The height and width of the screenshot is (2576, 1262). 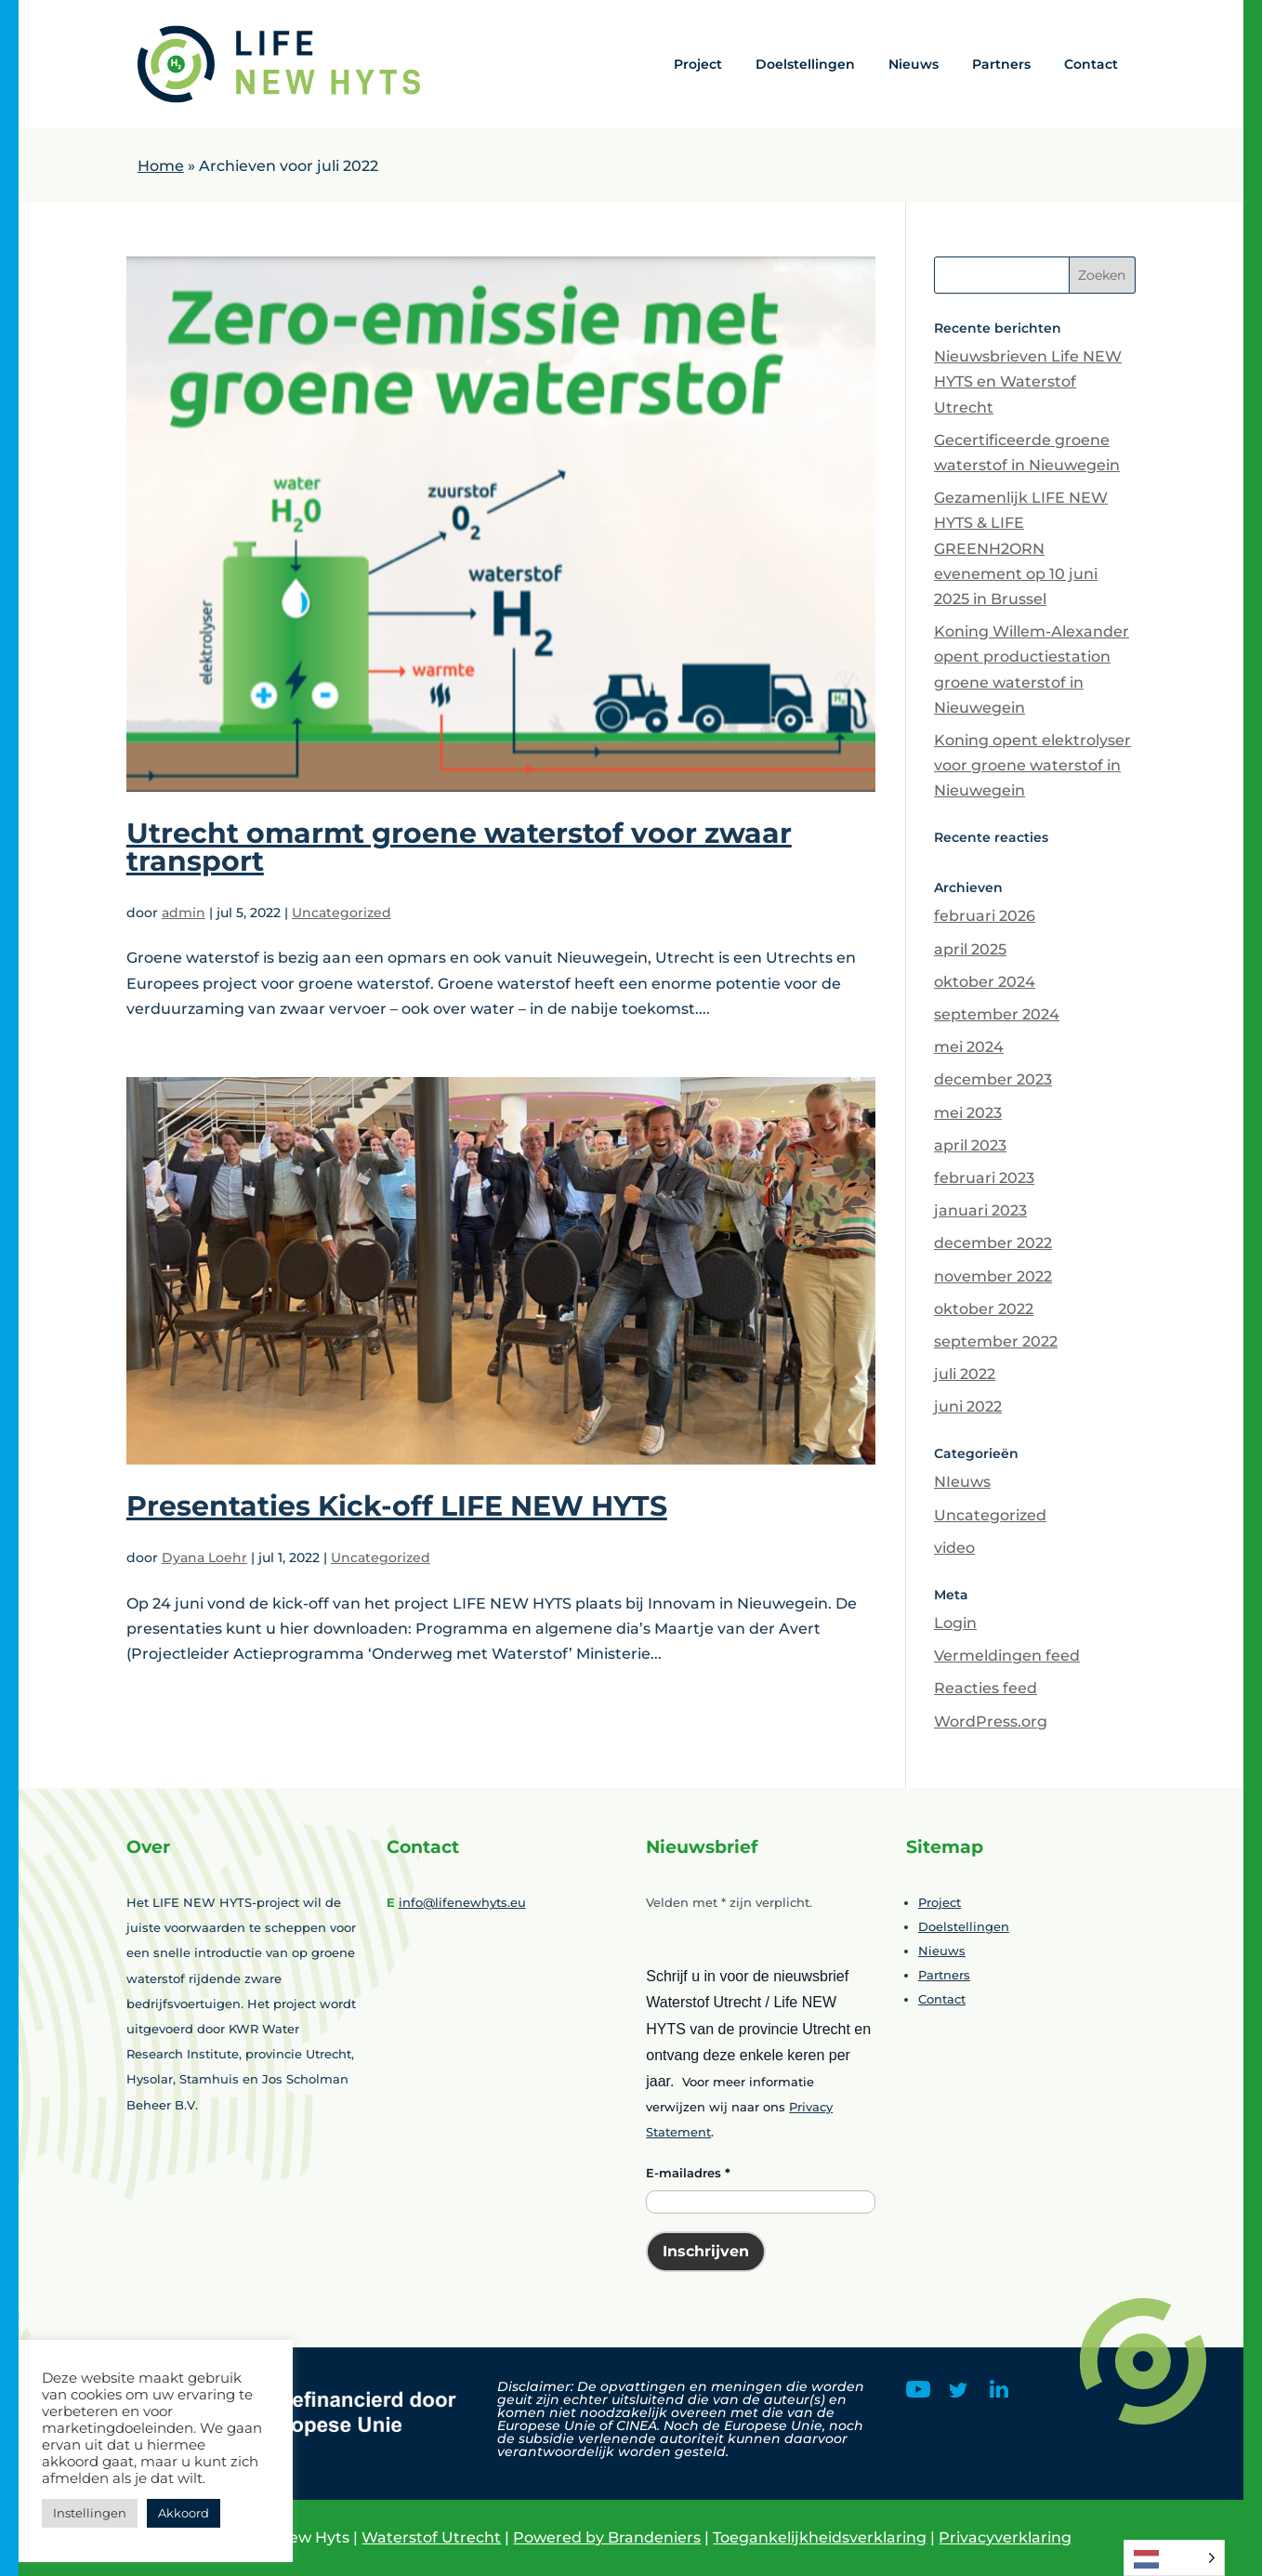 I want to click on Waterstof Utrecht, so click(x=431, y=2537).